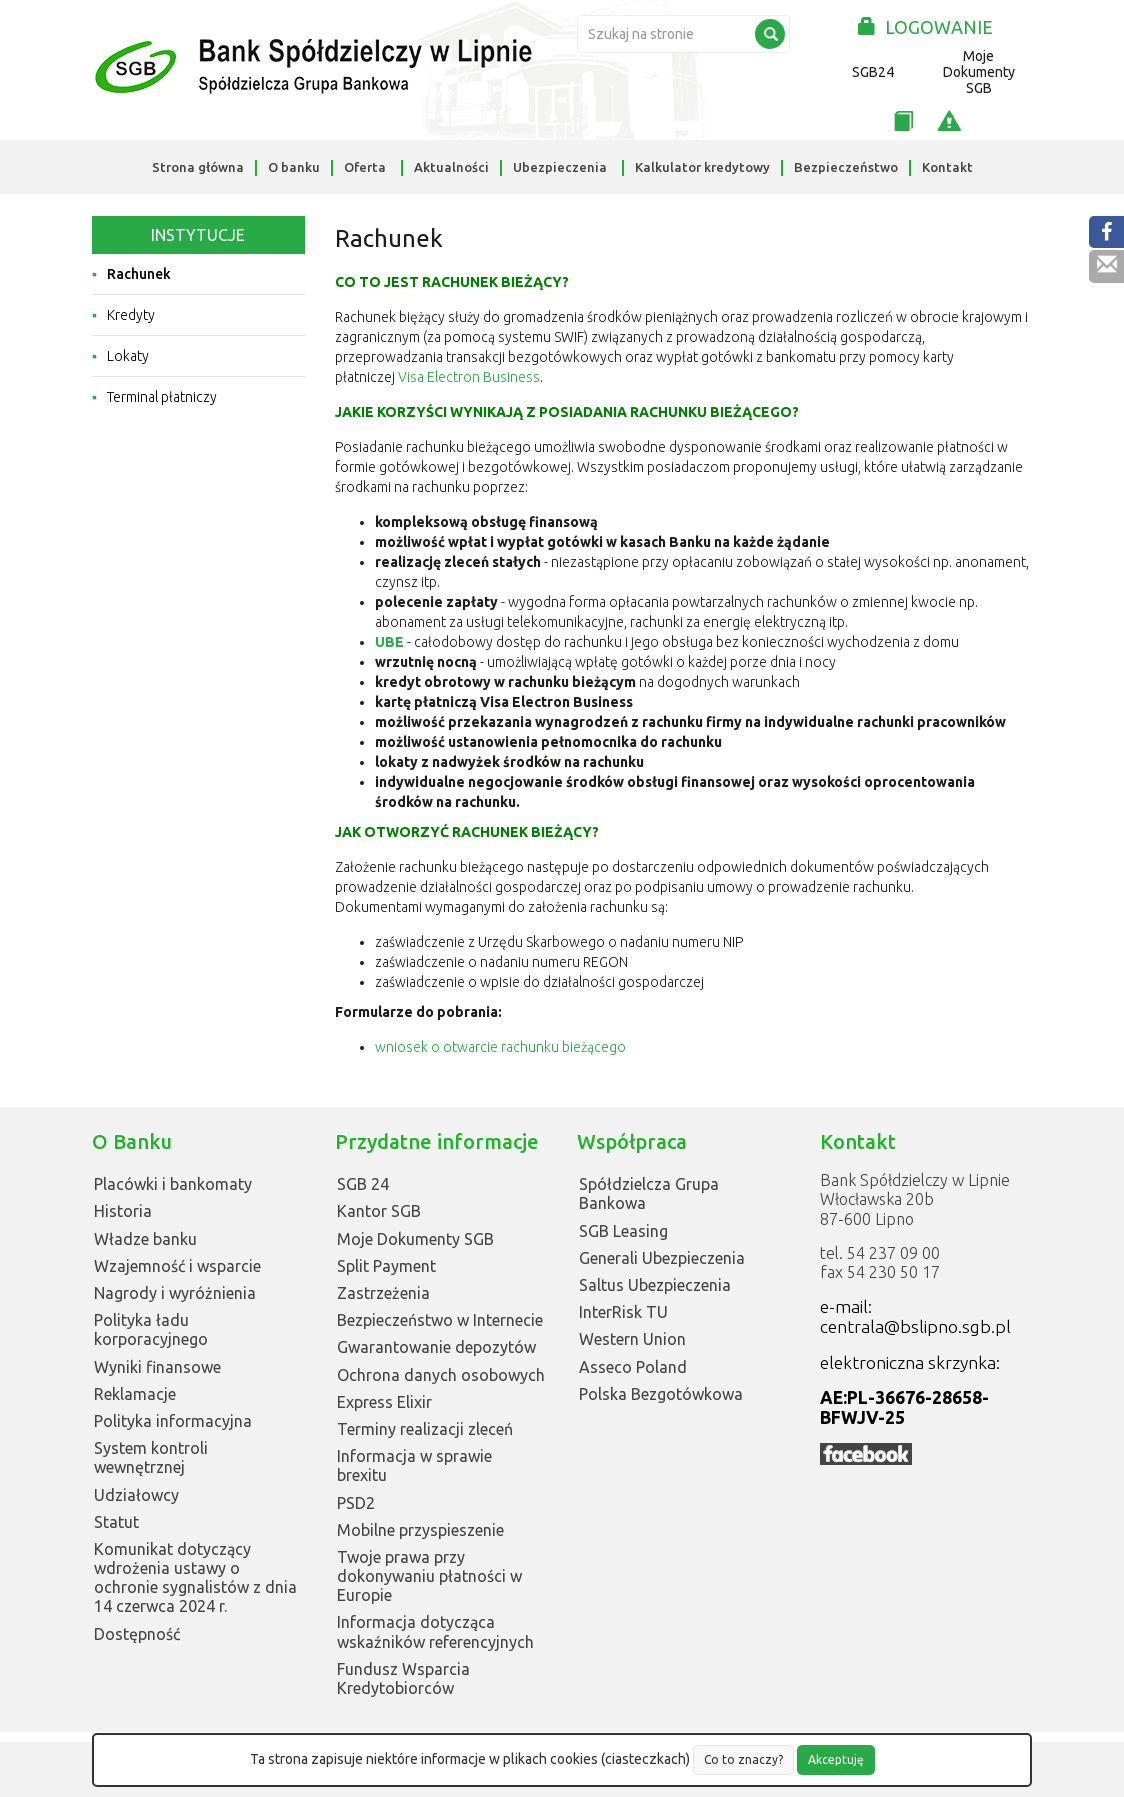  Describe the element at coordinates (440, 1320) in the screenshot. I see `Bezpieczeństwo w Internecie` at that location.